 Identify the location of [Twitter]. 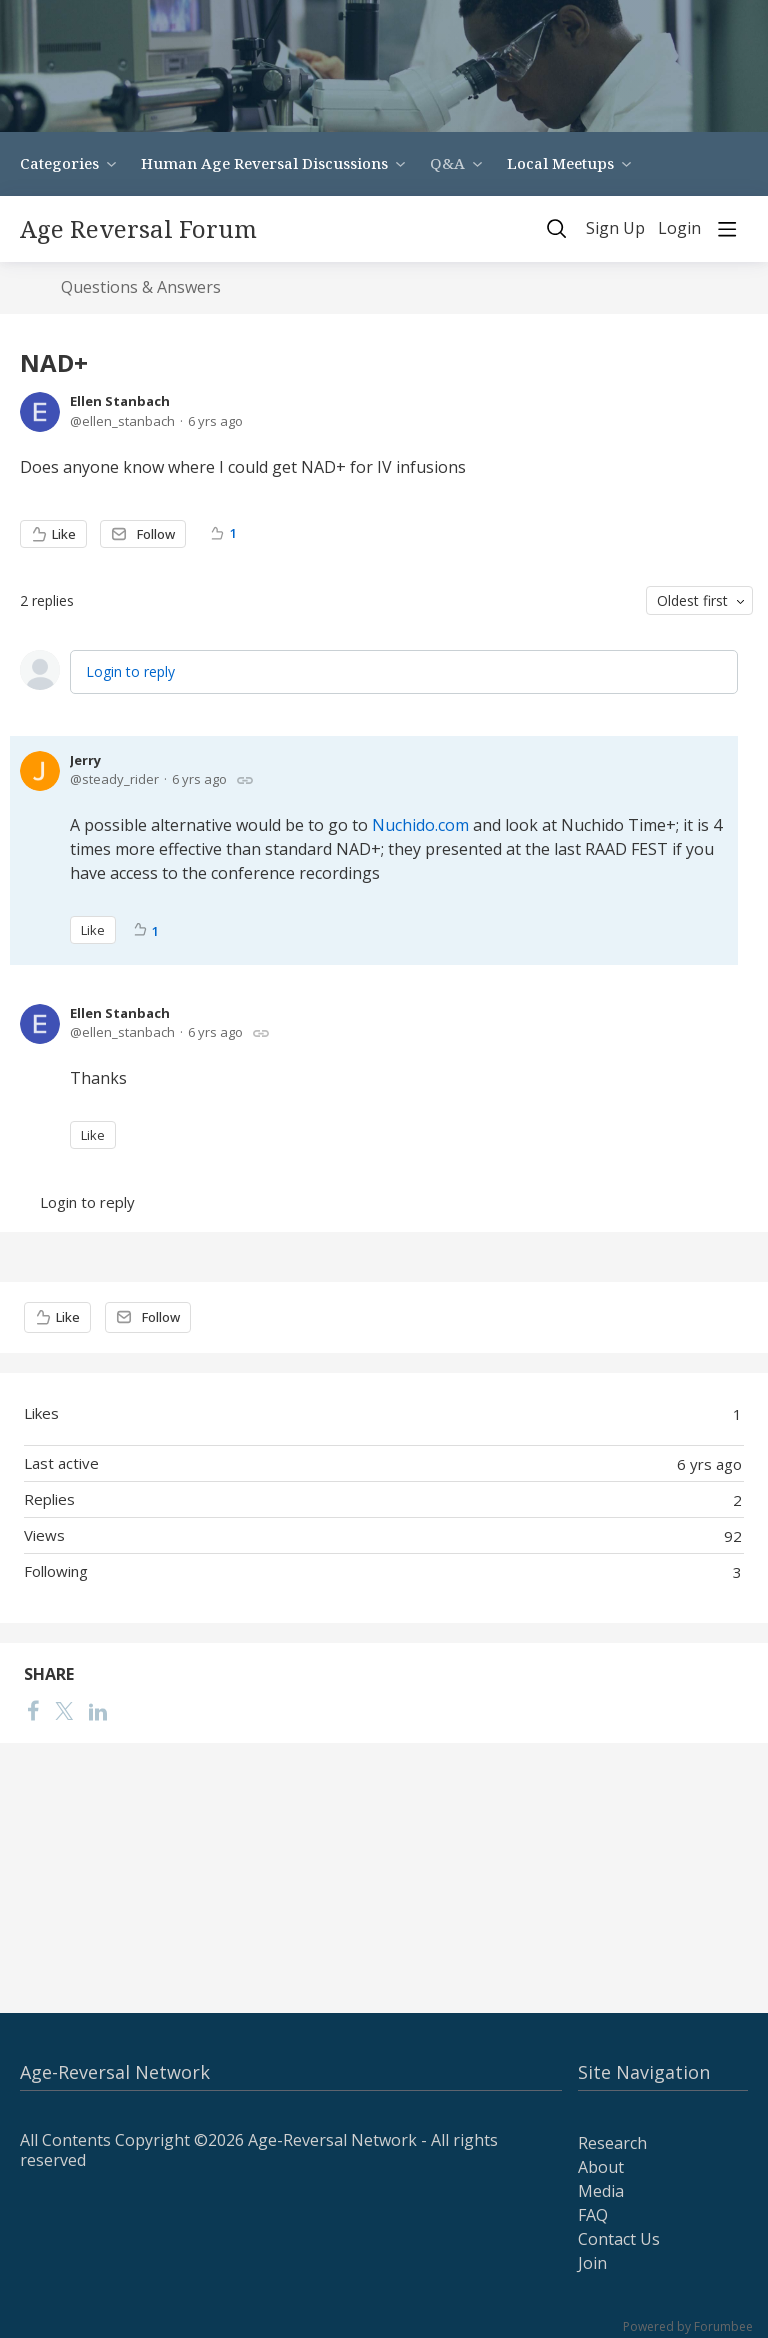
(64, 1711).